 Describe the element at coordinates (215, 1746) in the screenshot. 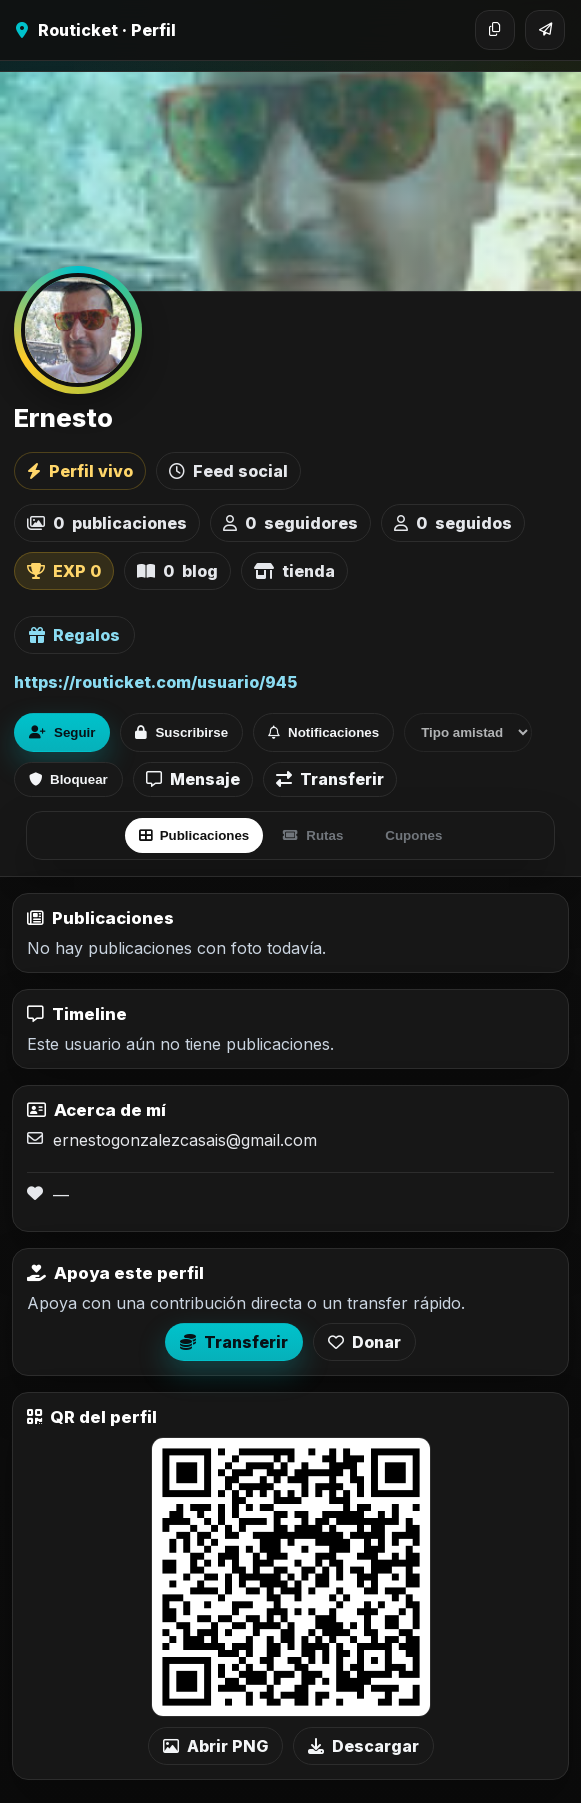

I see `Abrir PNG` at that location.